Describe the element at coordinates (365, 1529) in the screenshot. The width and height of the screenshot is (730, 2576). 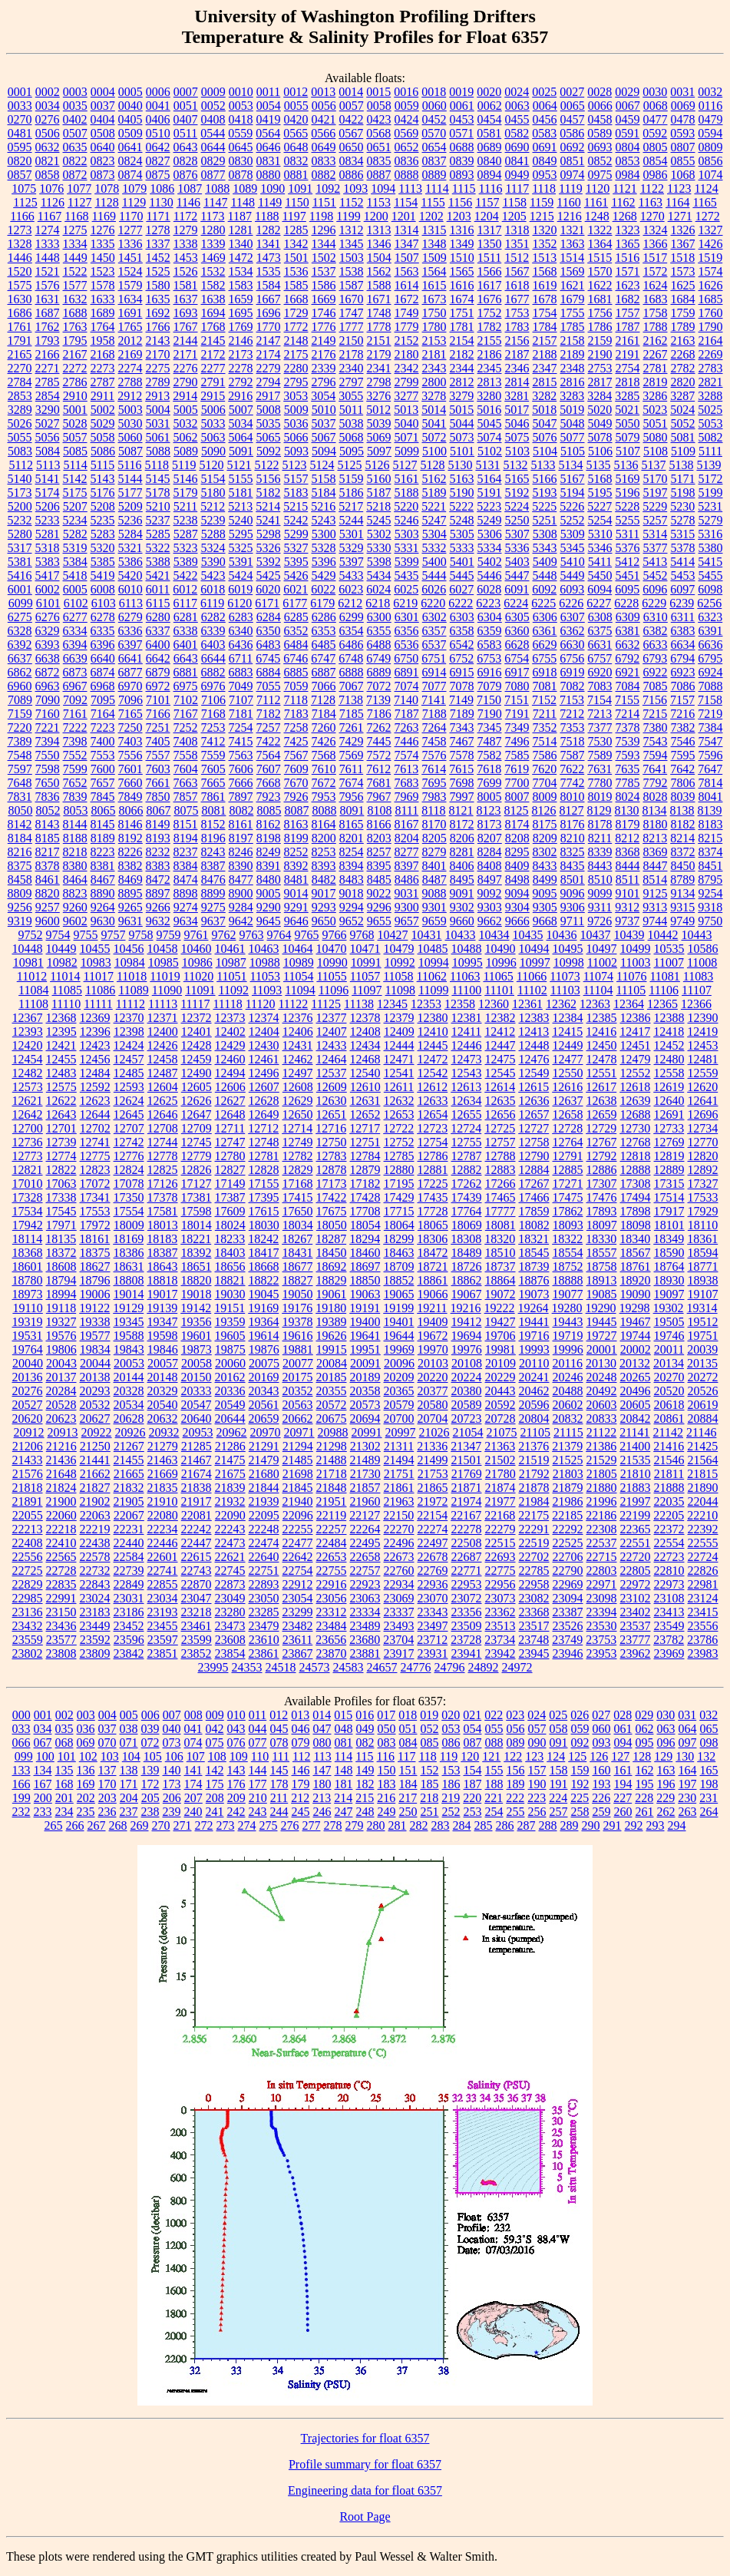
I see `22264` at that location.